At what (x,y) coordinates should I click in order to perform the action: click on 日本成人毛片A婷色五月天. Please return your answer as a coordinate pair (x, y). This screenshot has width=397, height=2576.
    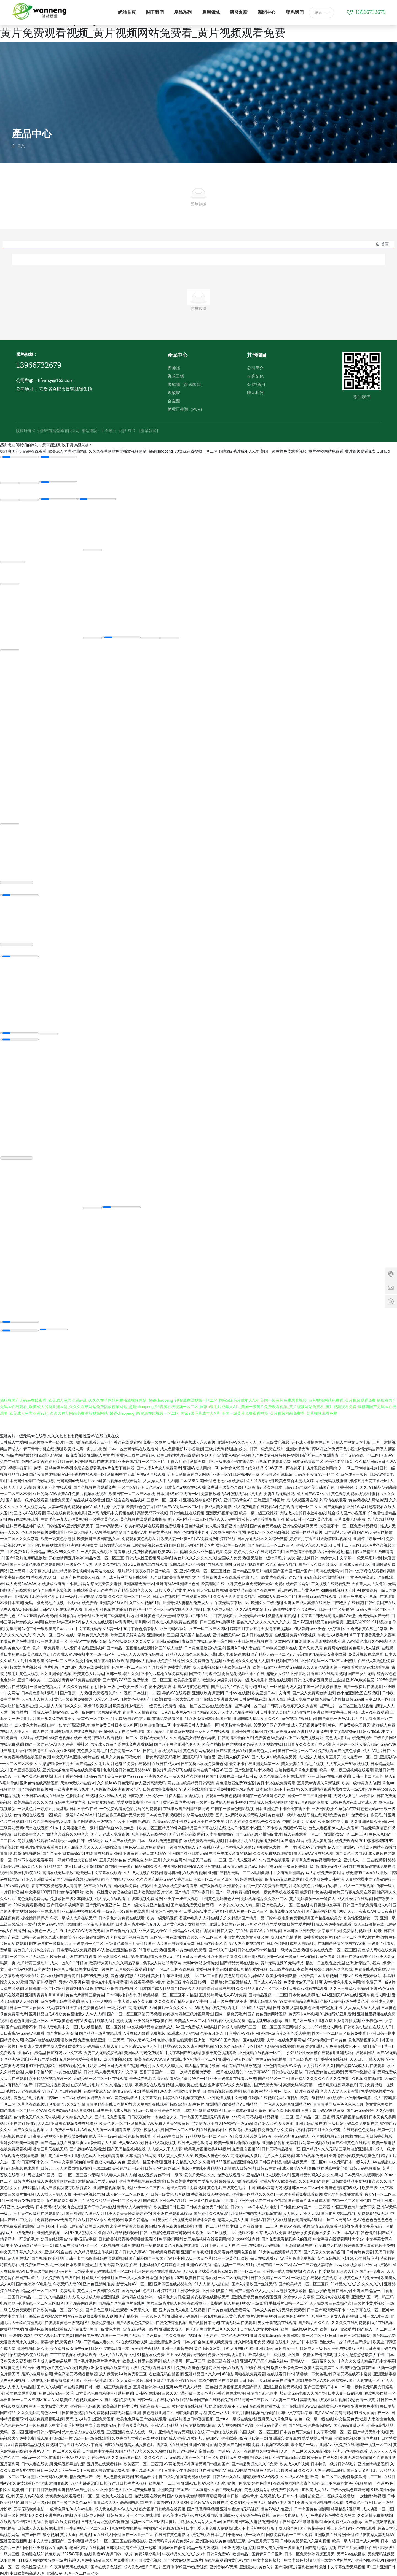
    Looking at the image, I should click on (138, 1924).